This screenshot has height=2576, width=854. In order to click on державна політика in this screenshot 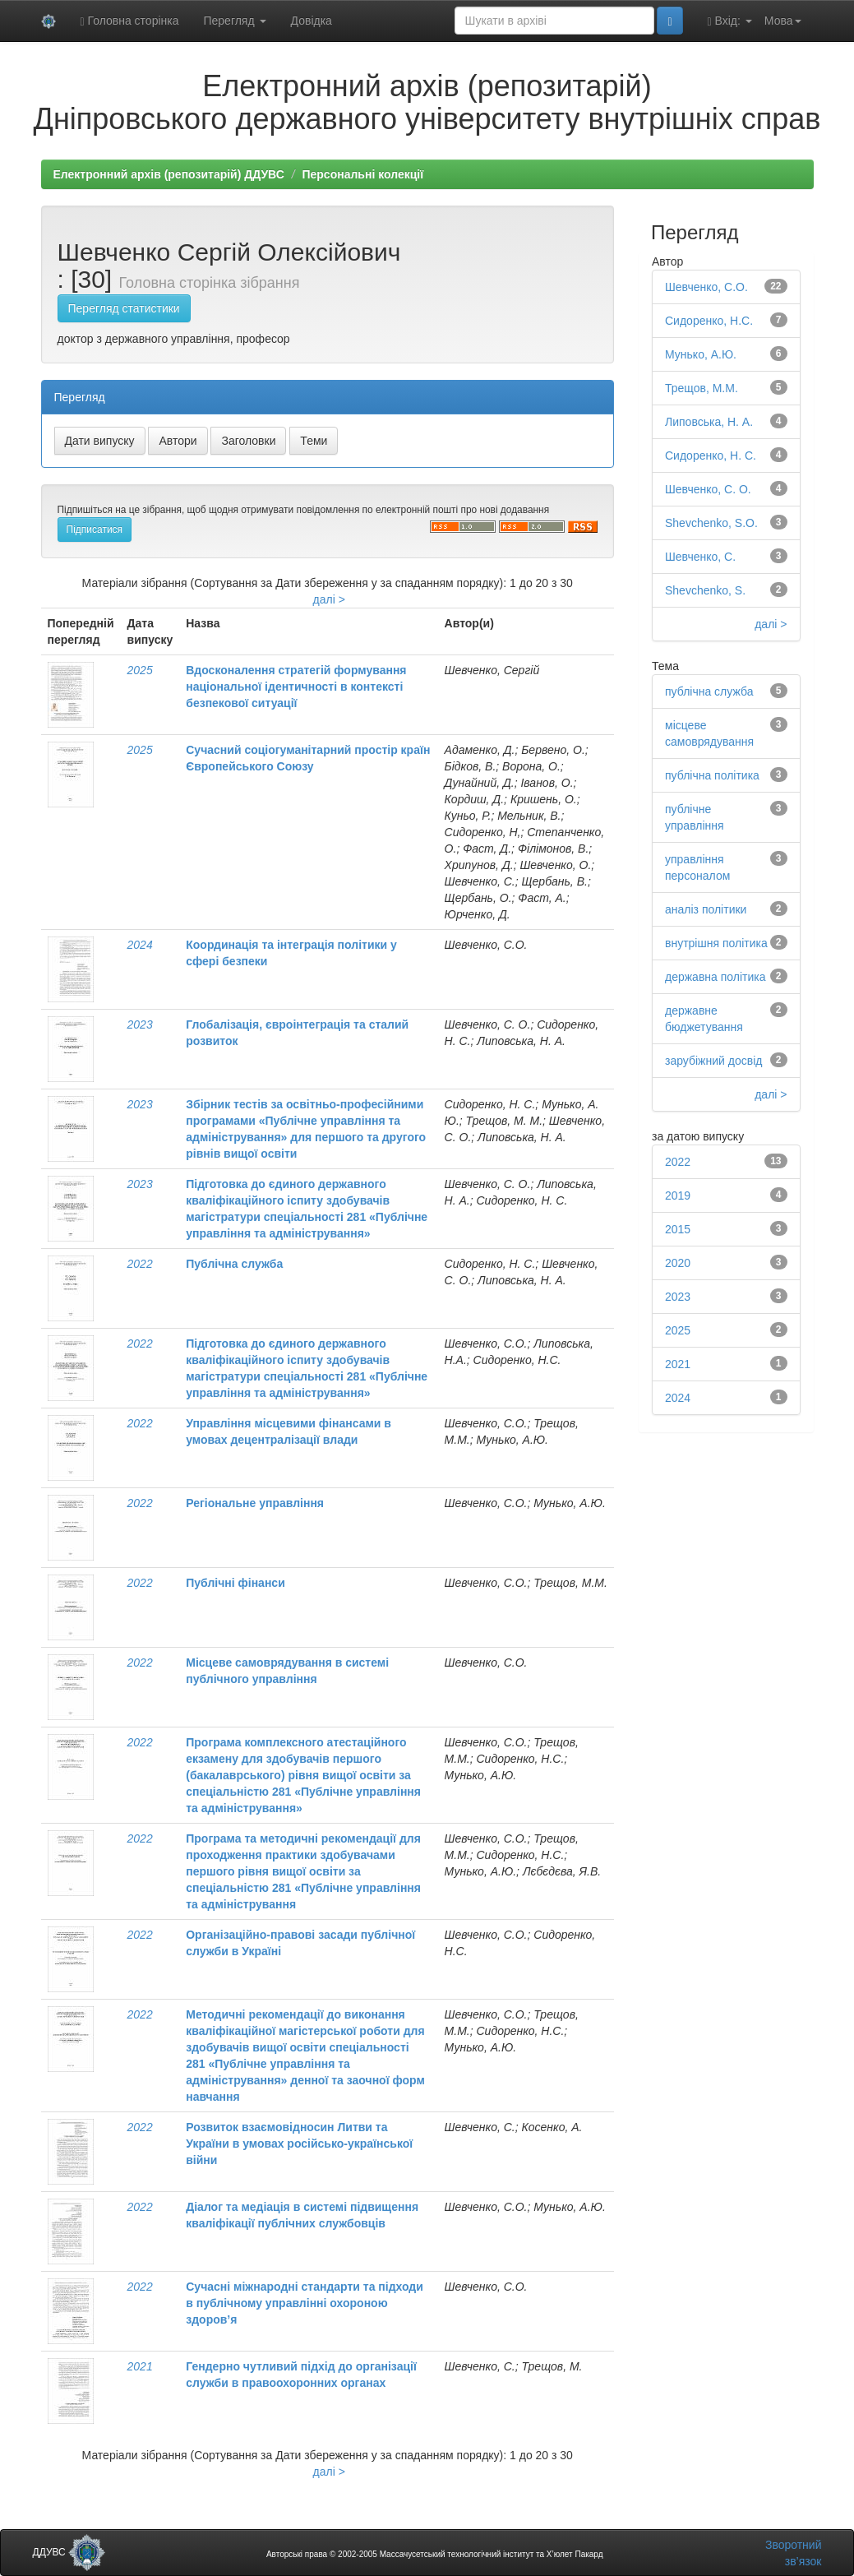, I will do `click(715, 976)`.